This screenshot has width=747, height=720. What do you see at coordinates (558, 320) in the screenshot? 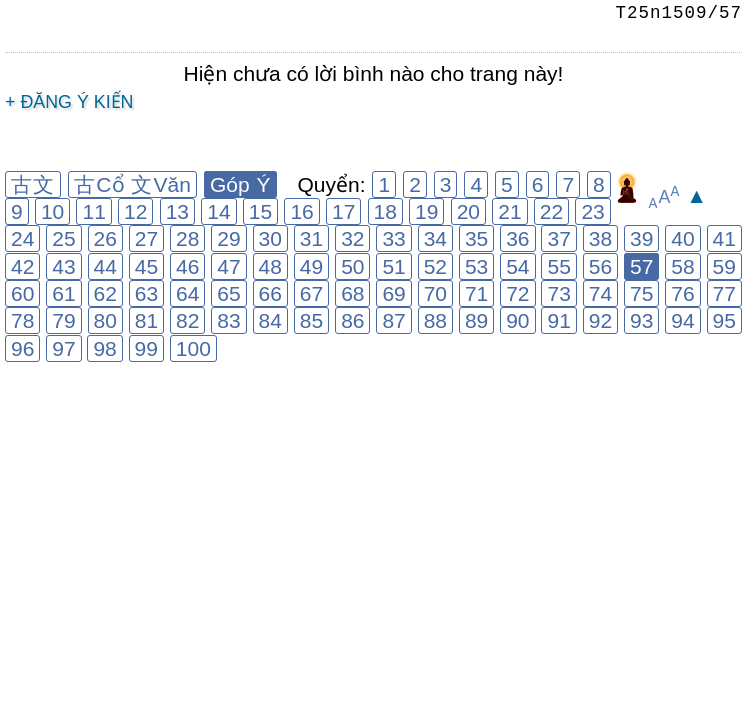
I see `91` at bounding box center [558, 320].